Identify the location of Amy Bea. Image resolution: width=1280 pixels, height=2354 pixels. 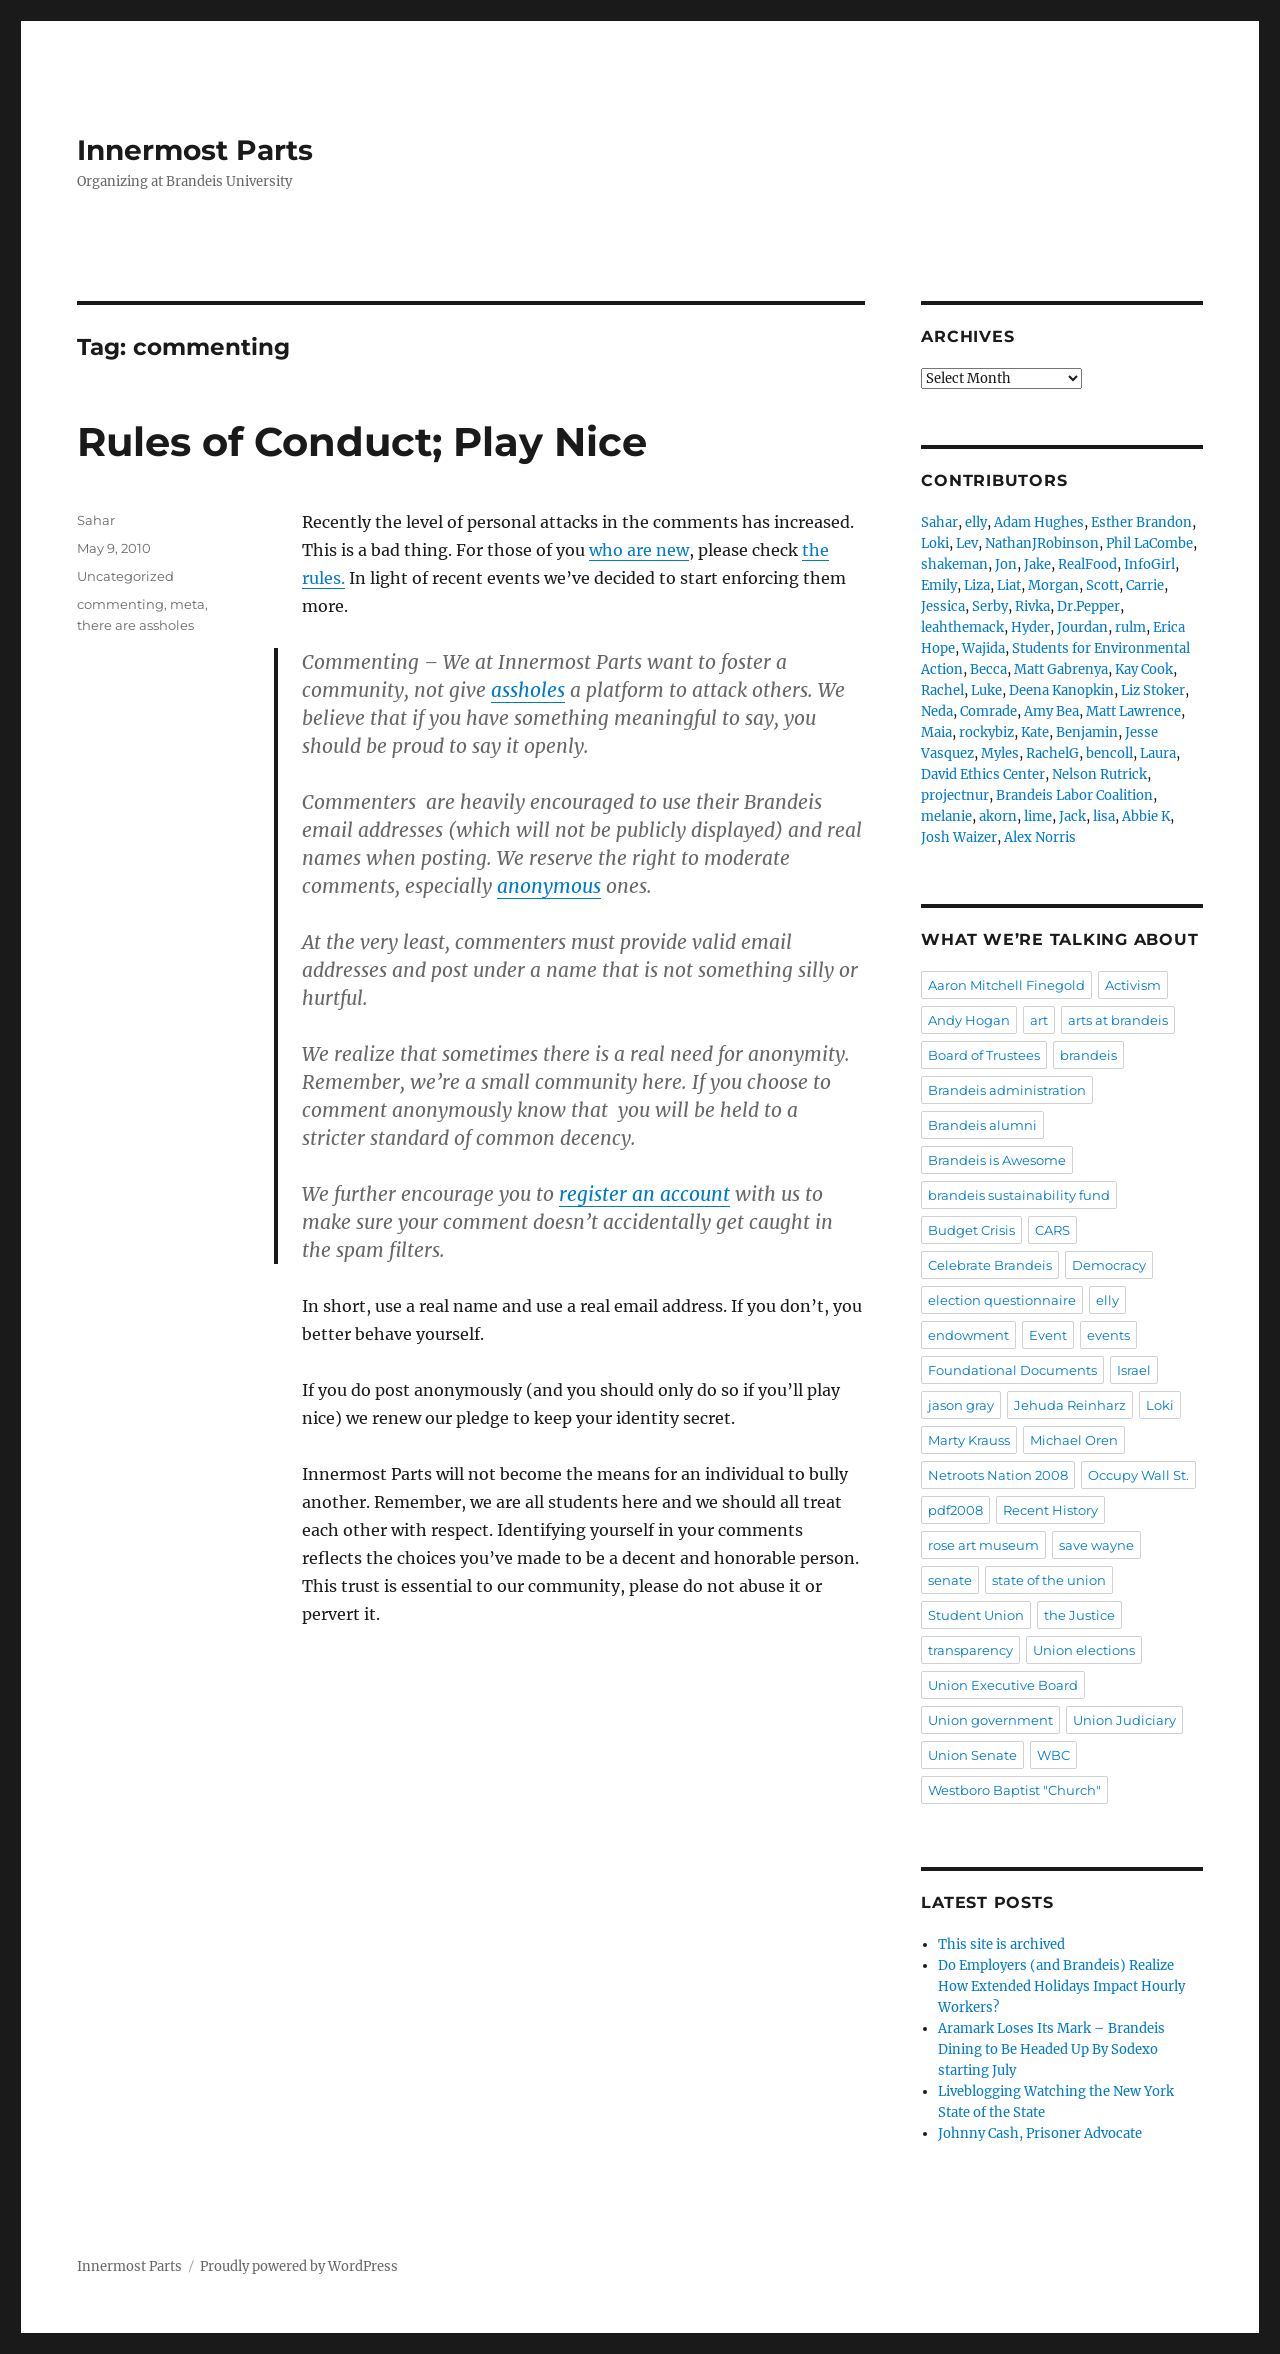
(1051, 711).